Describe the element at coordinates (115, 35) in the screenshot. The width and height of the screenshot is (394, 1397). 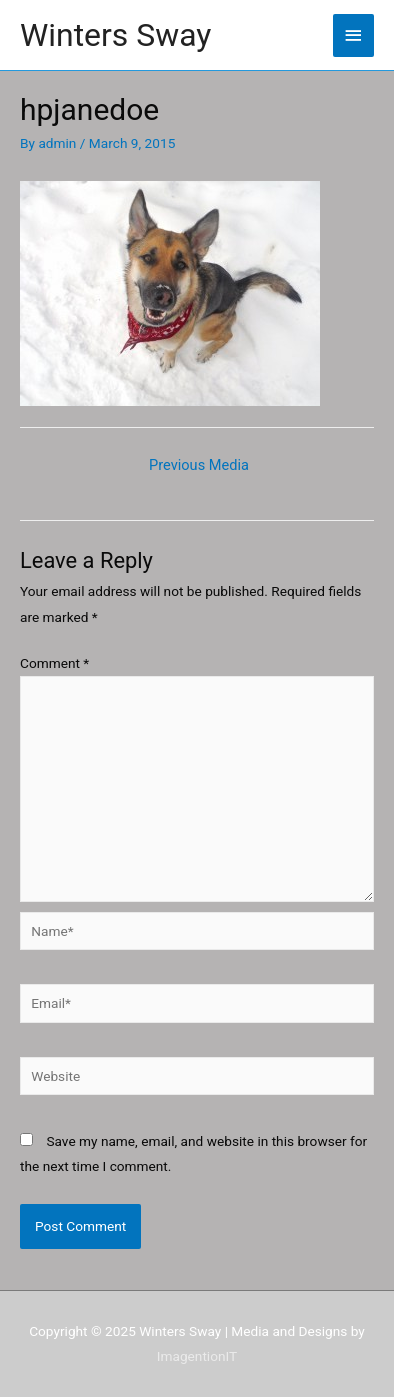
I see `Winters Sway` at that location.